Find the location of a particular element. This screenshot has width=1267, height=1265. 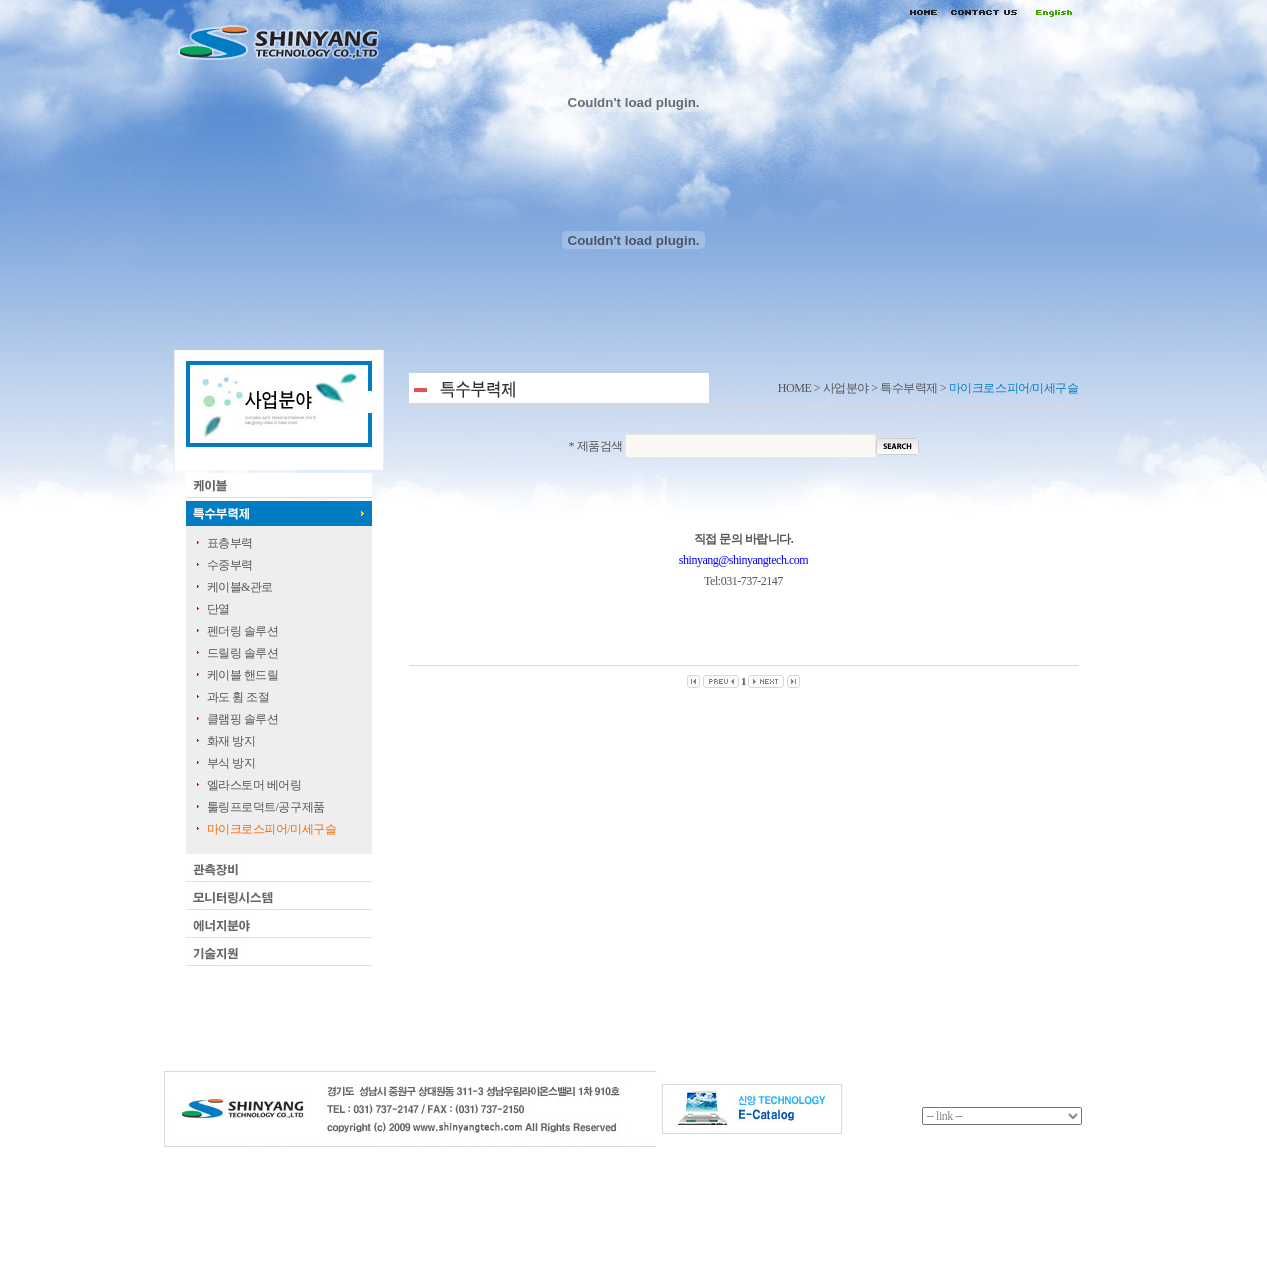

케이블 핸드릴 is located at coordinates (243, 675).